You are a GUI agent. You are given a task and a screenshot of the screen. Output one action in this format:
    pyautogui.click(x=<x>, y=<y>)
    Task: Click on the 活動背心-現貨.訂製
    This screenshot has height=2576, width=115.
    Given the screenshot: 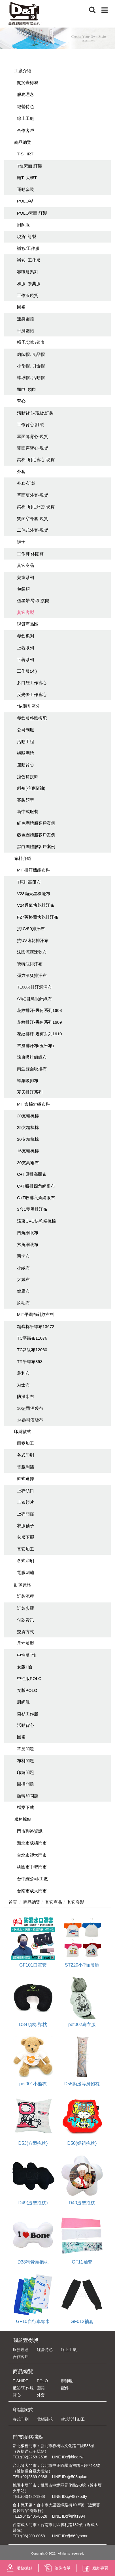 What is the action you would take?
    pyautogui.click(x=35, y=413)
    